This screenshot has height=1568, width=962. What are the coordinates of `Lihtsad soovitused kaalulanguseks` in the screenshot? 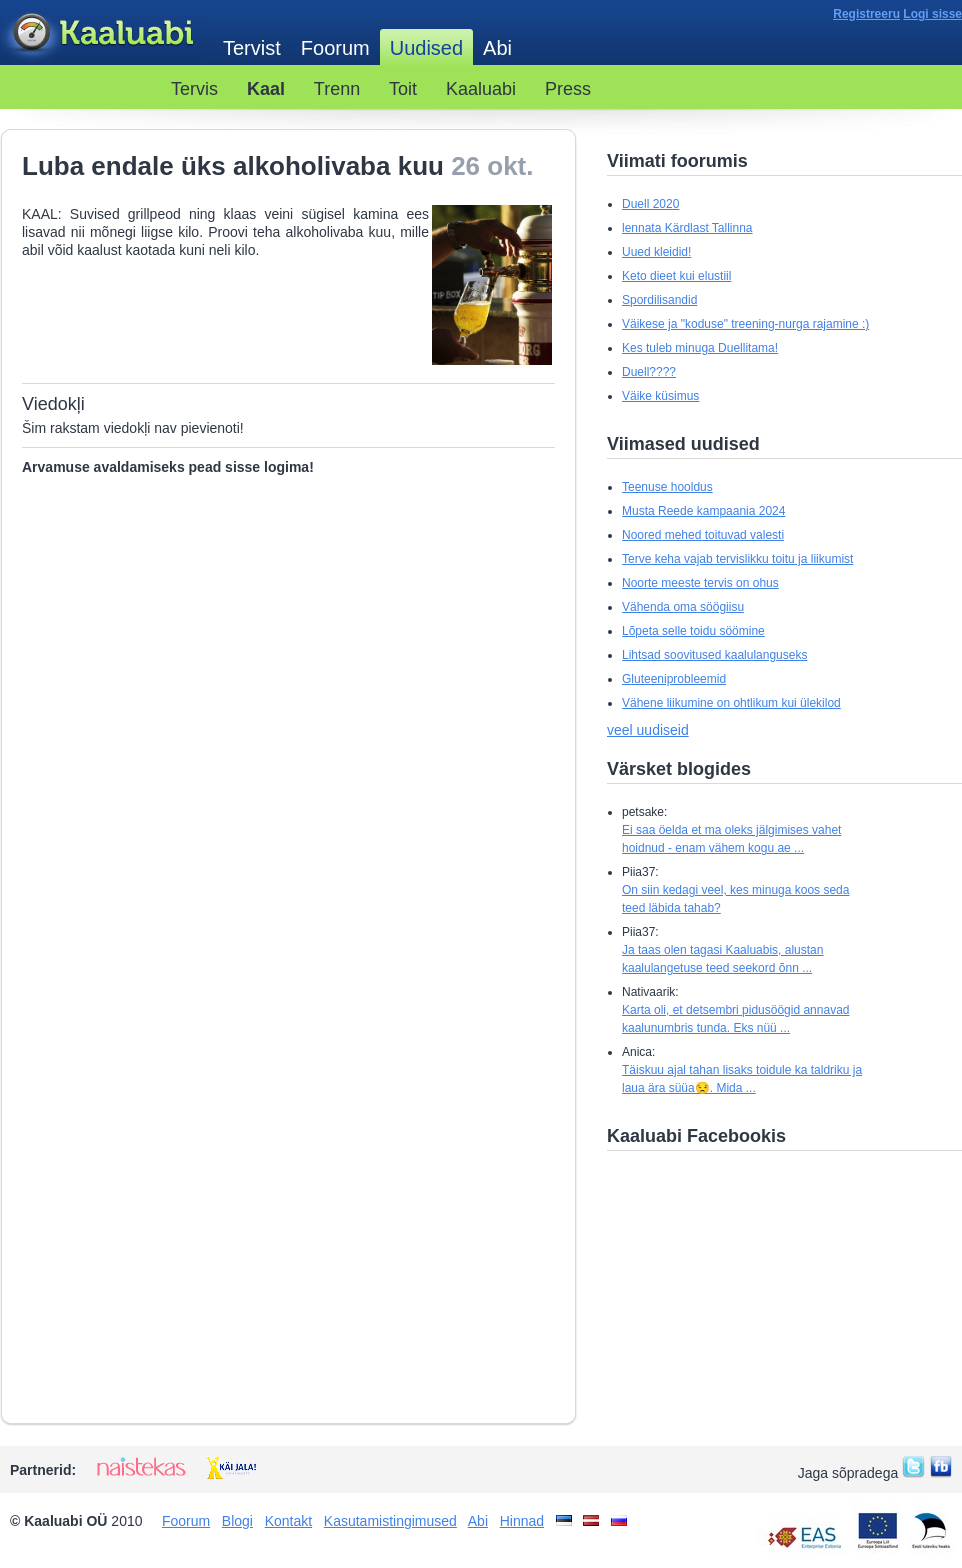 It's located at (714, 655).